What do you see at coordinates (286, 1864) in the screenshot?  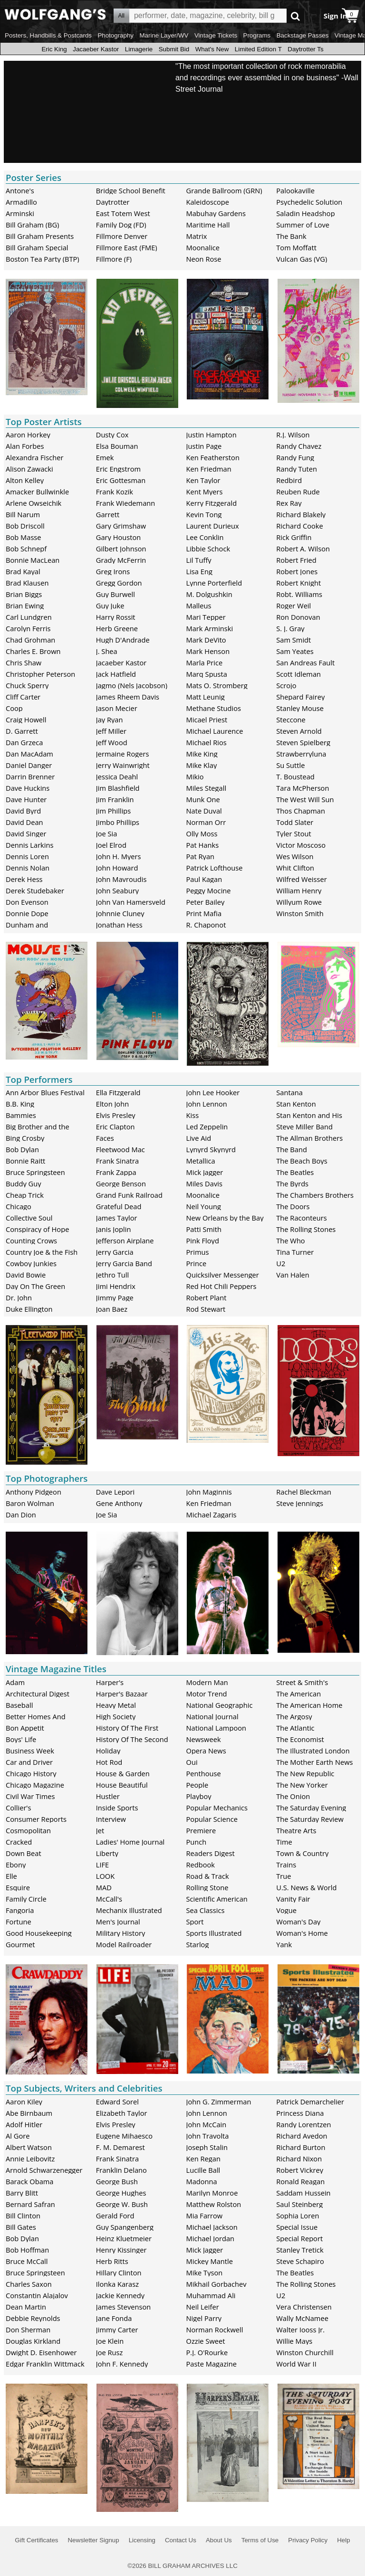 I see `Trains` at bounding box center [286, 1864].